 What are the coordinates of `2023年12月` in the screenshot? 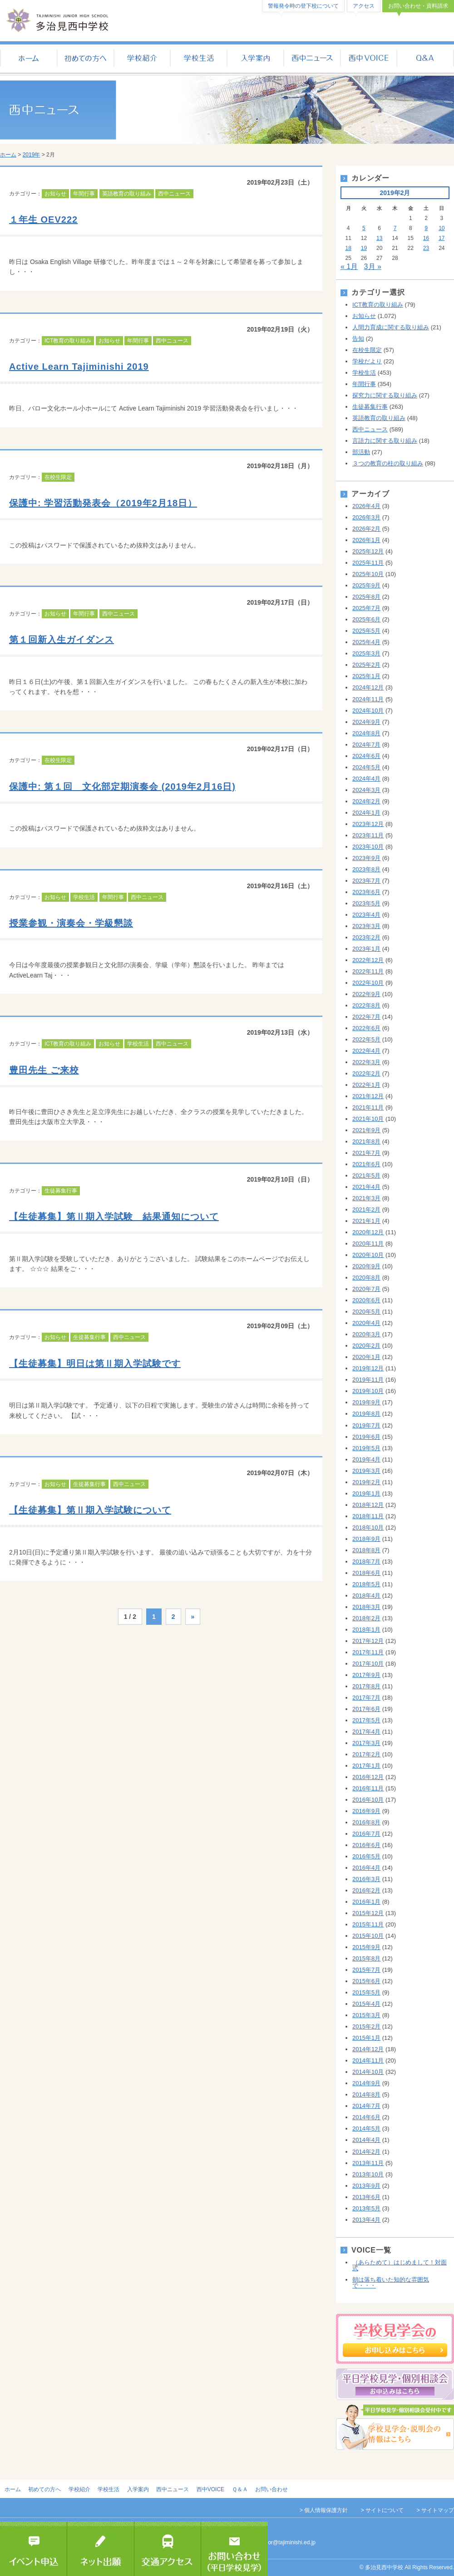 It's located at (368, 824).